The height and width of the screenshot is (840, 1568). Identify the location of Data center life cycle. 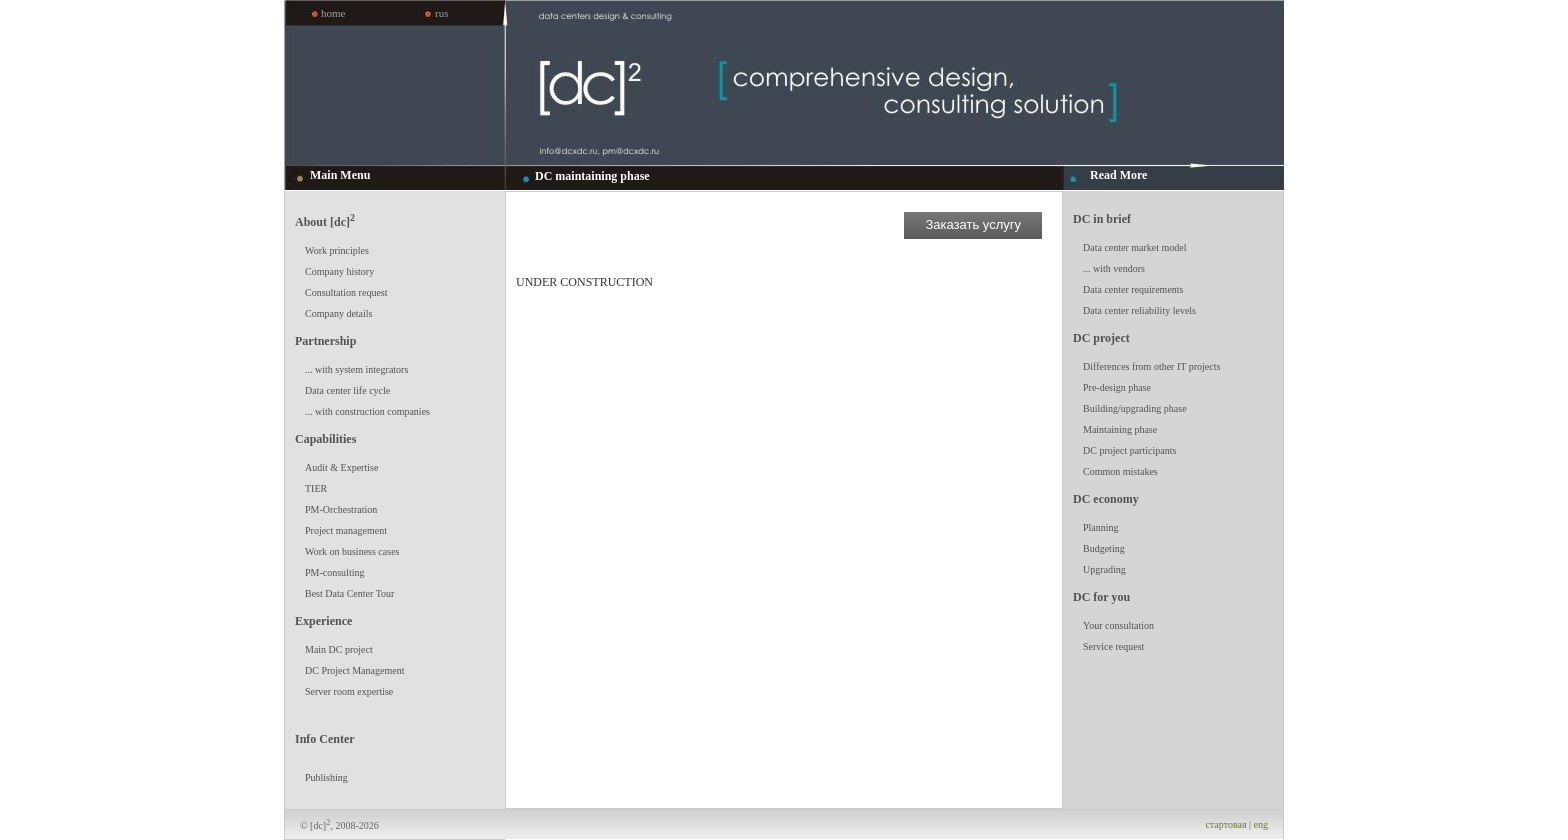
(347, 390).